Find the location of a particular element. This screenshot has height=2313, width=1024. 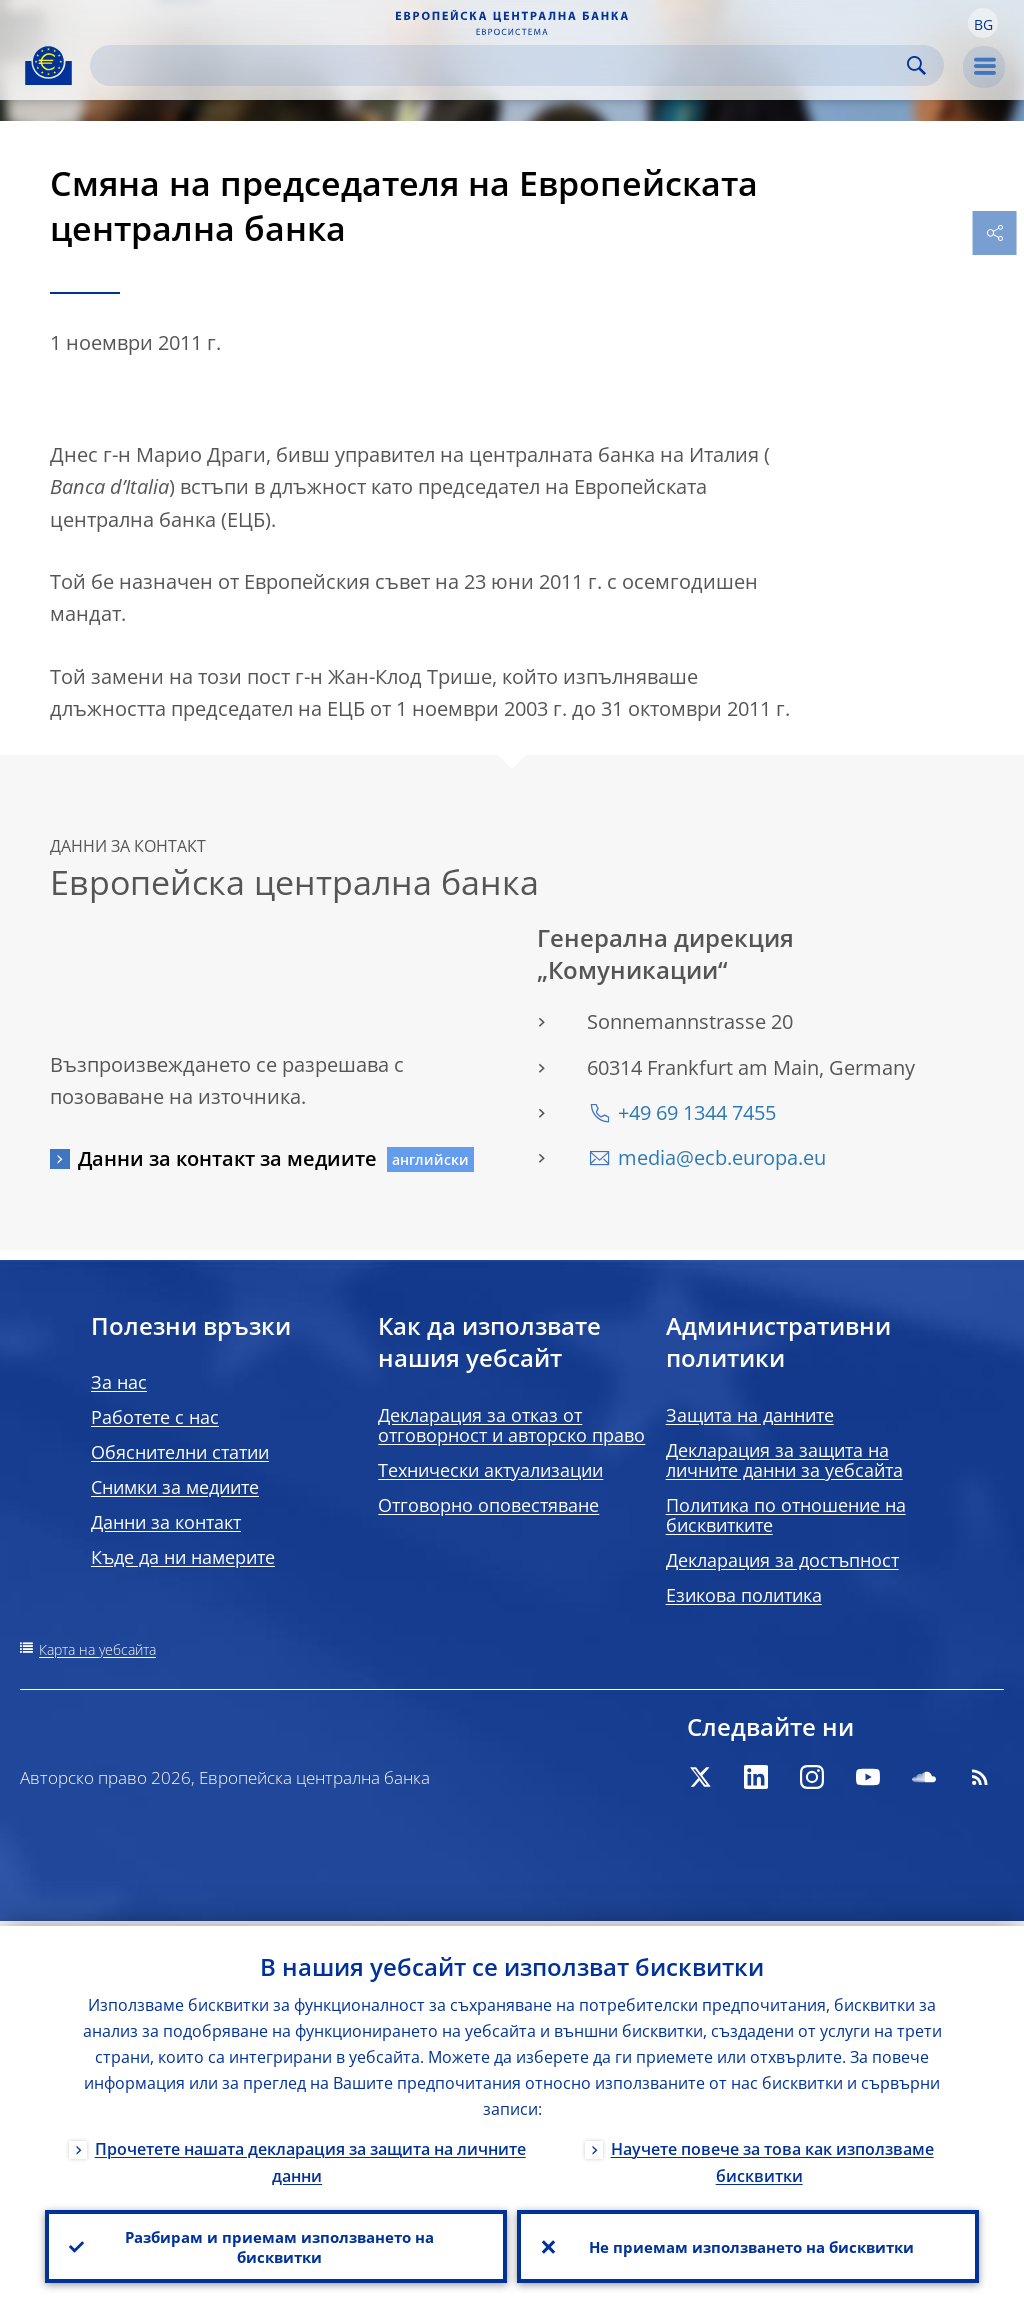

Search is located at coordinates (916, 65).